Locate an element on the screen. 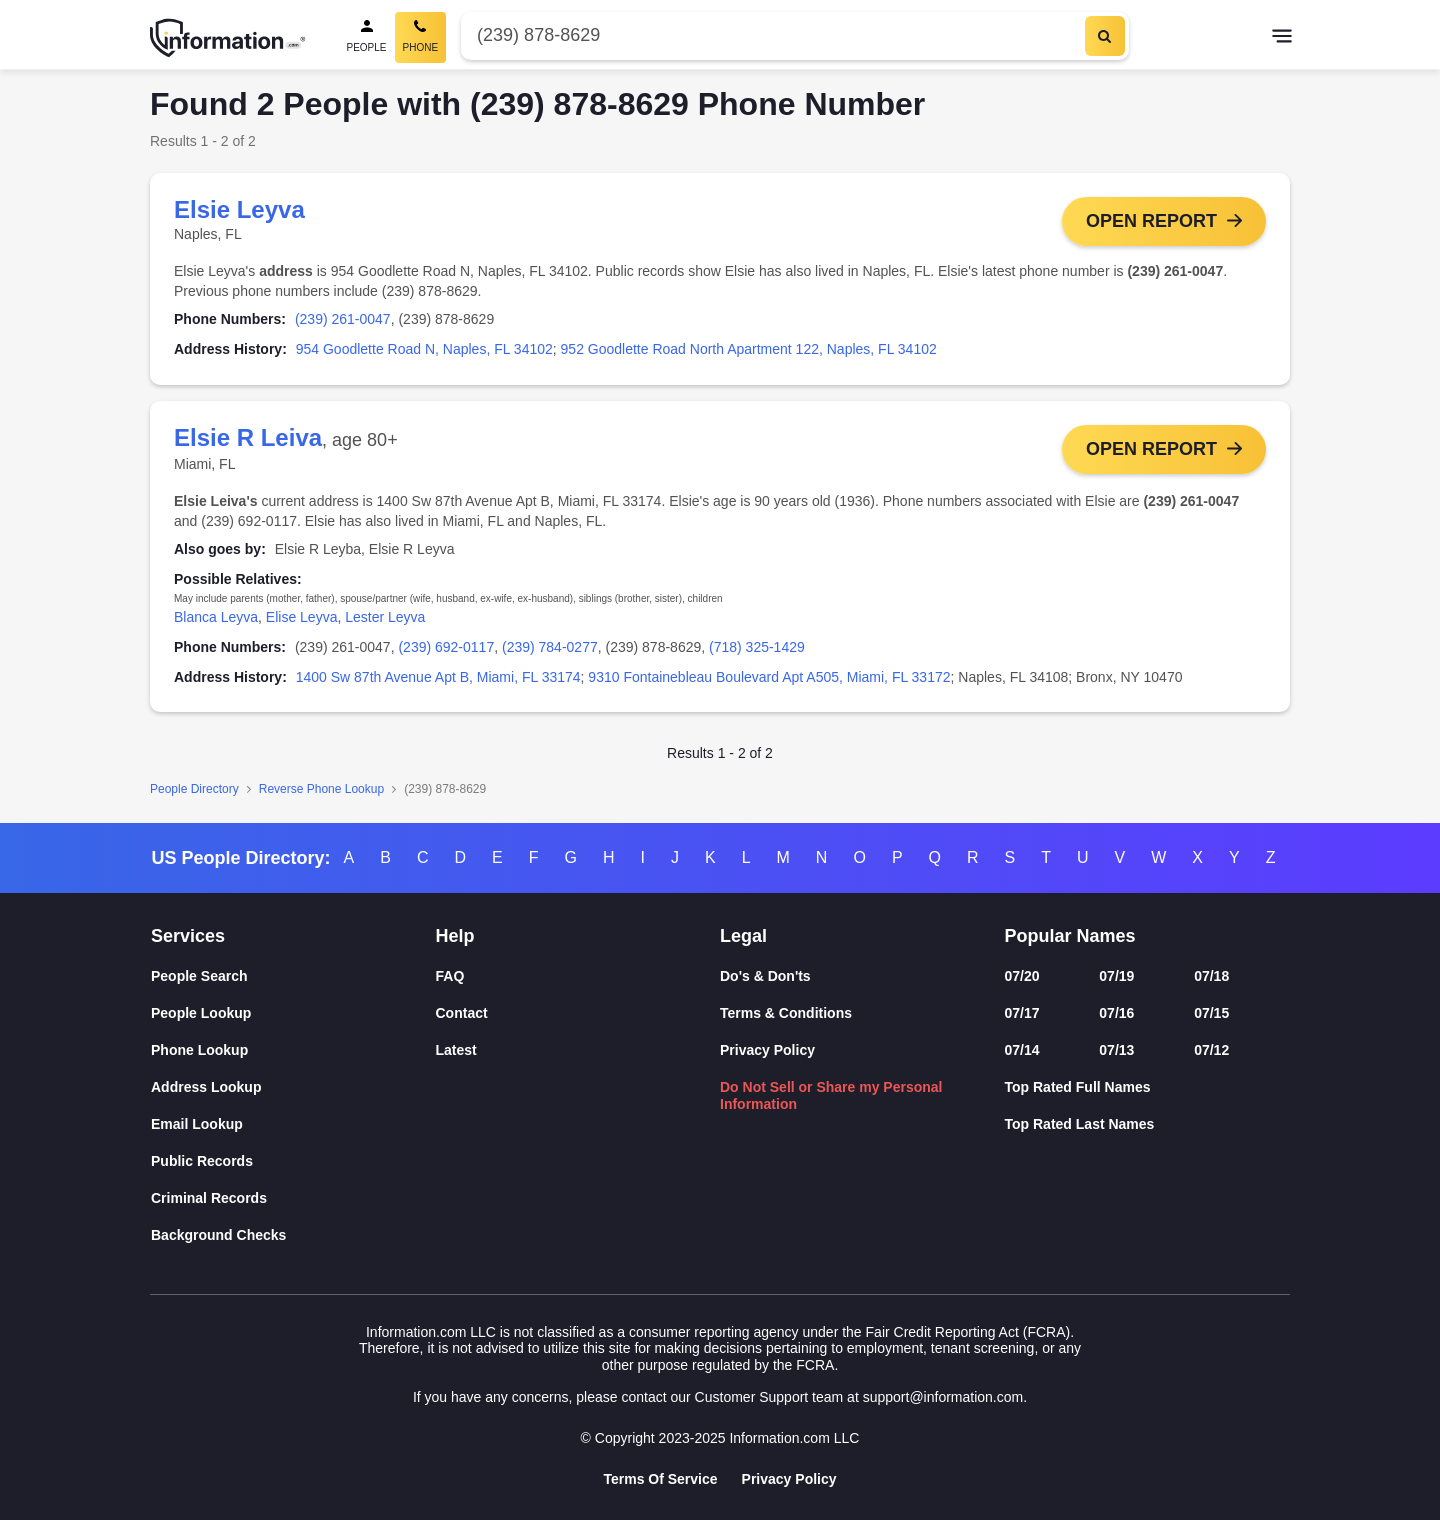 Image resolution: width=1440 pixels, height=1520 pixels. Lester Leyva [link] is located at coordinates (385, 617).